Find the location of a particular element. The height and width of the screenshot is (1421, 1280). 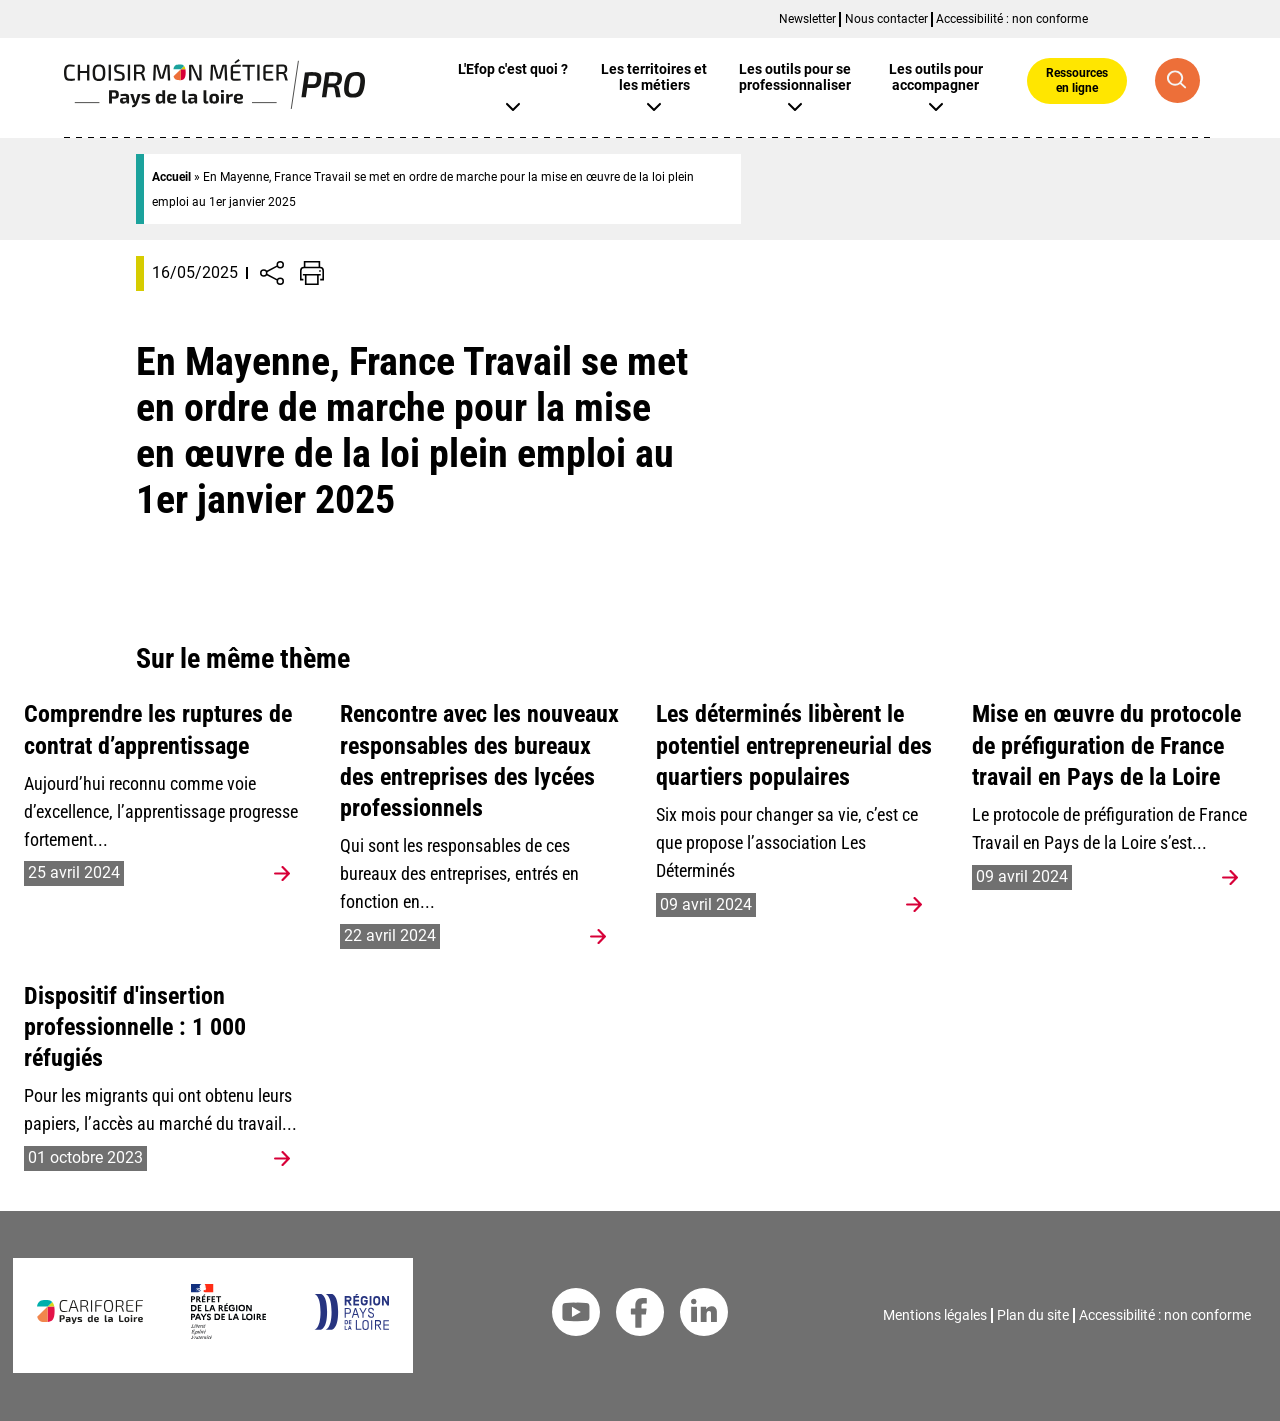

[Page d'accueil] is located at coordinates (214, 103).